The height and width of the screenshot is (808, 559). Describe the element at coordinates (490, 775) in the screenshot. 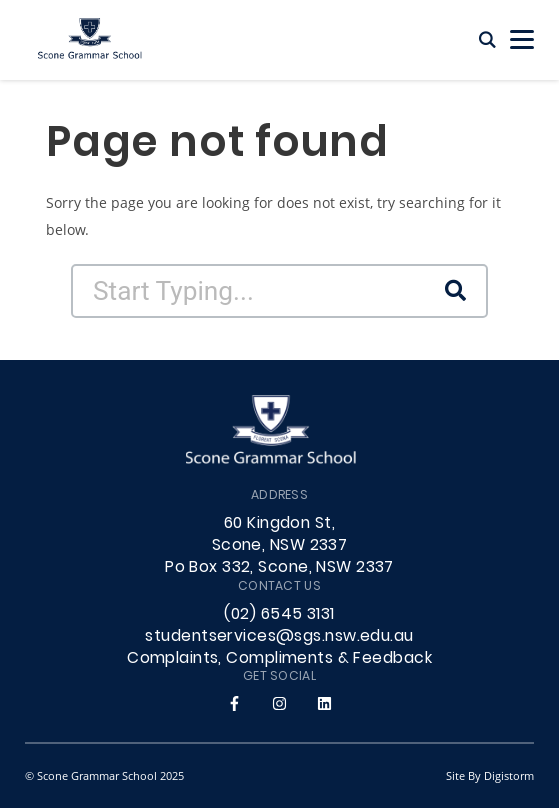

I see `site by Digistorm` at that location.